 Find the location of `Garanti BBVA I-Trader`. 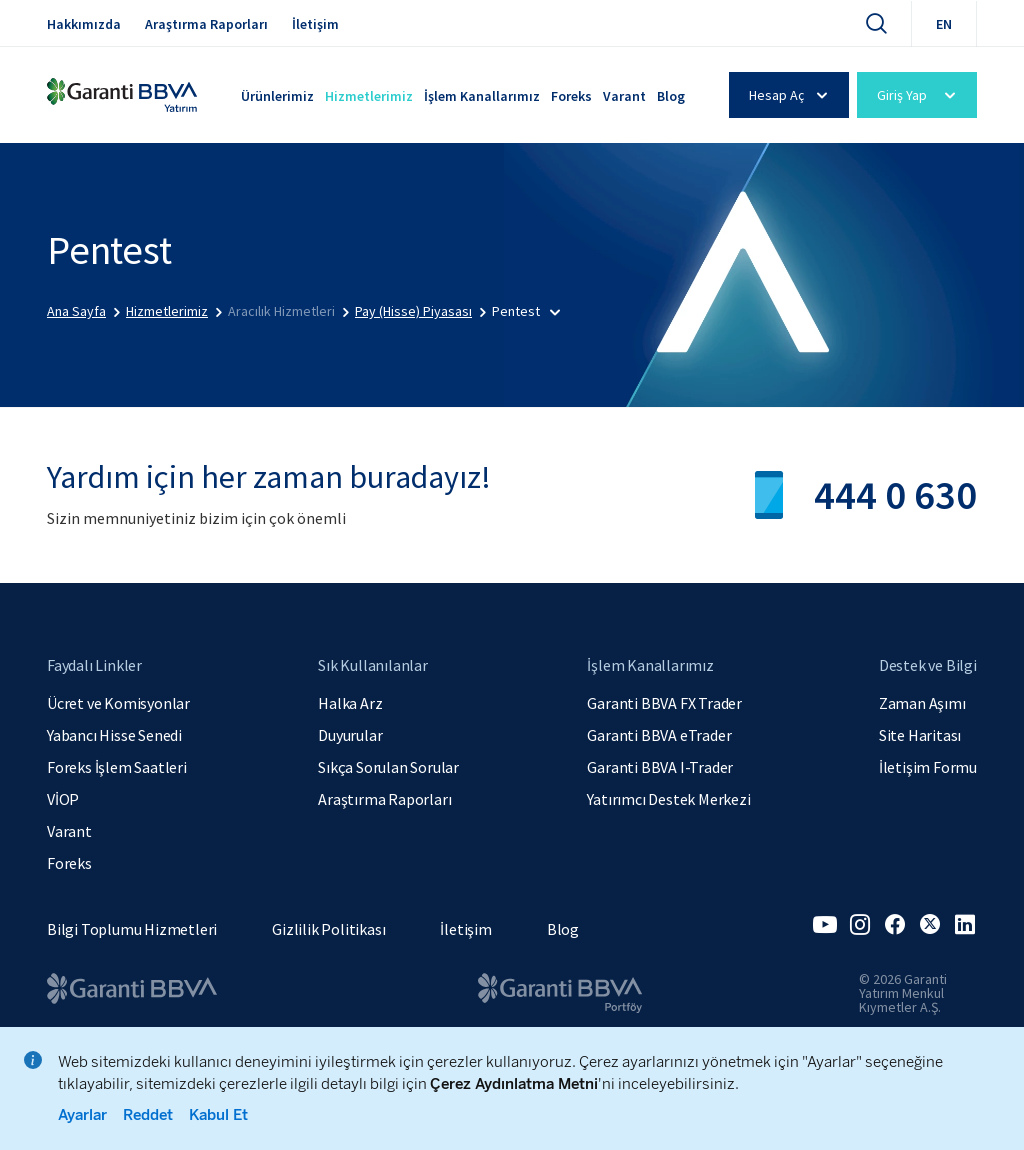

Garanti BBVA I-Trader is located at coordinates (660, 767).